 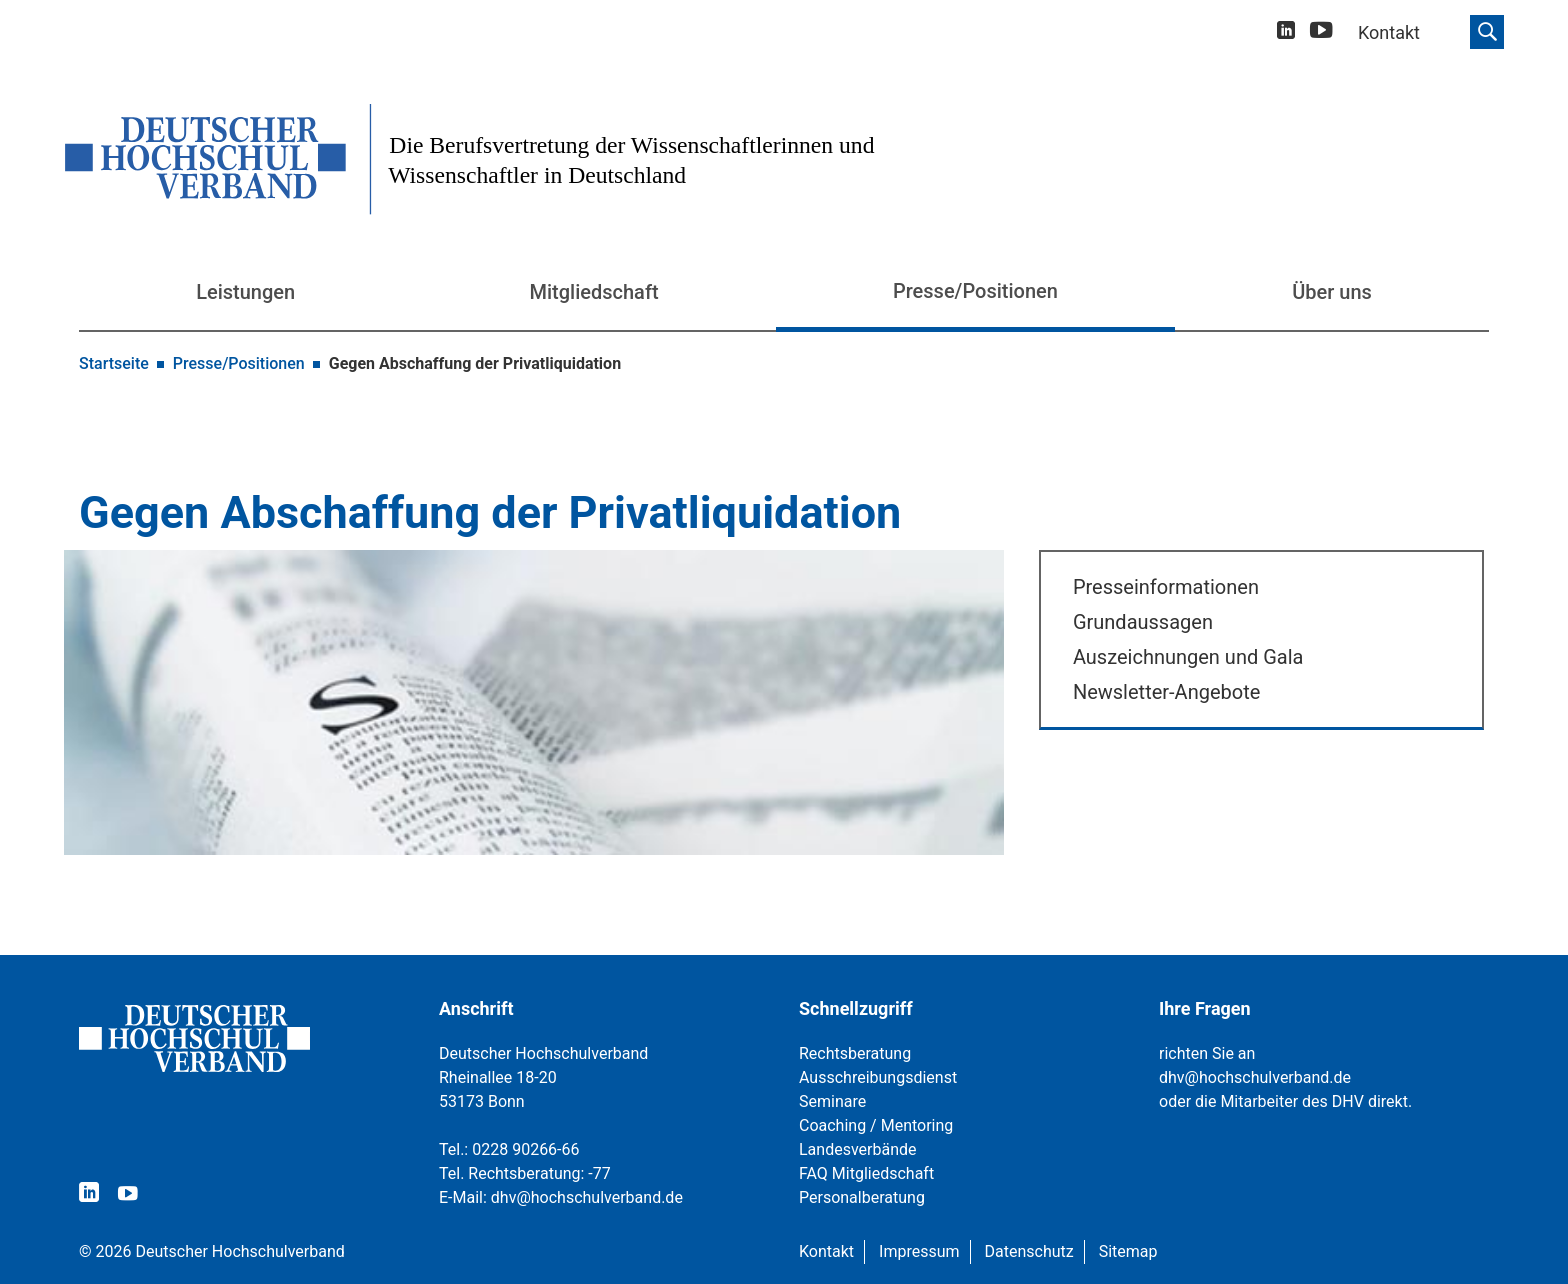 I want to click on Grundaussagen, so click(x=1143, y=622).